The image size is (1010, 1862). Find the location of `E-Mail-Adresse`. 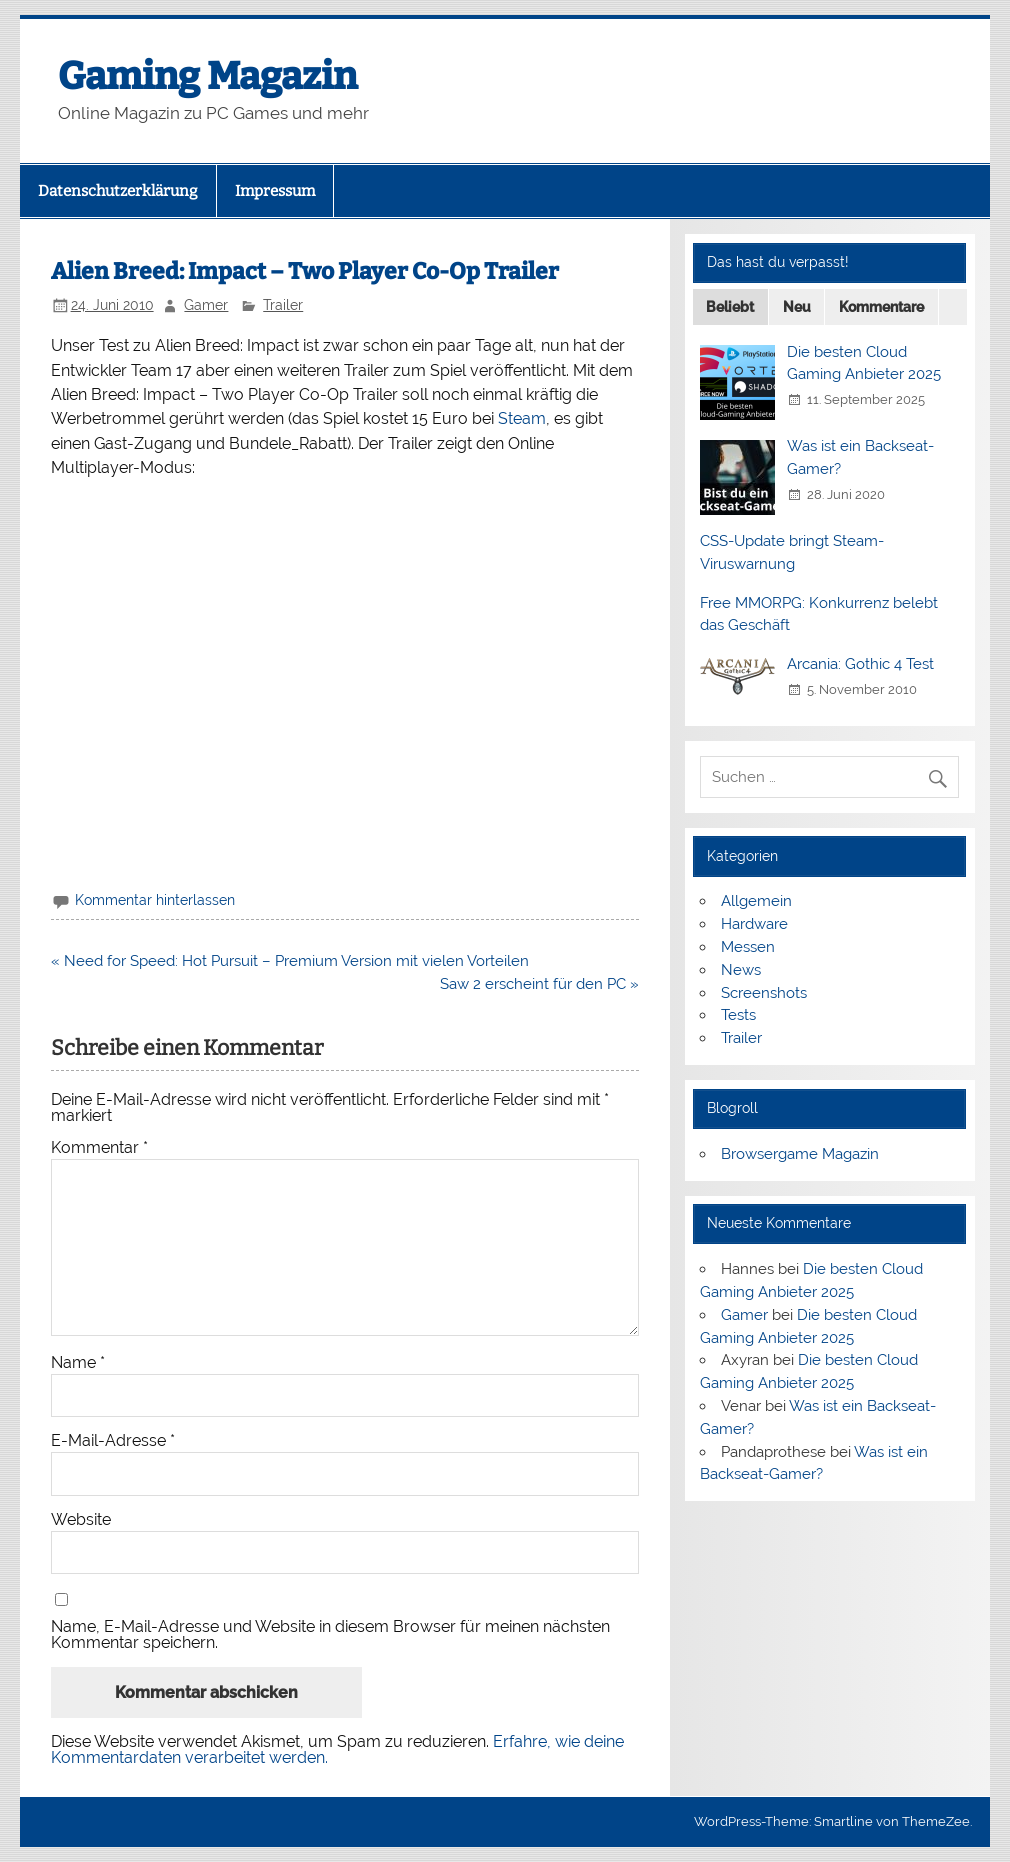

E-Mail-Adresse is located at coordinates (113, 1441).